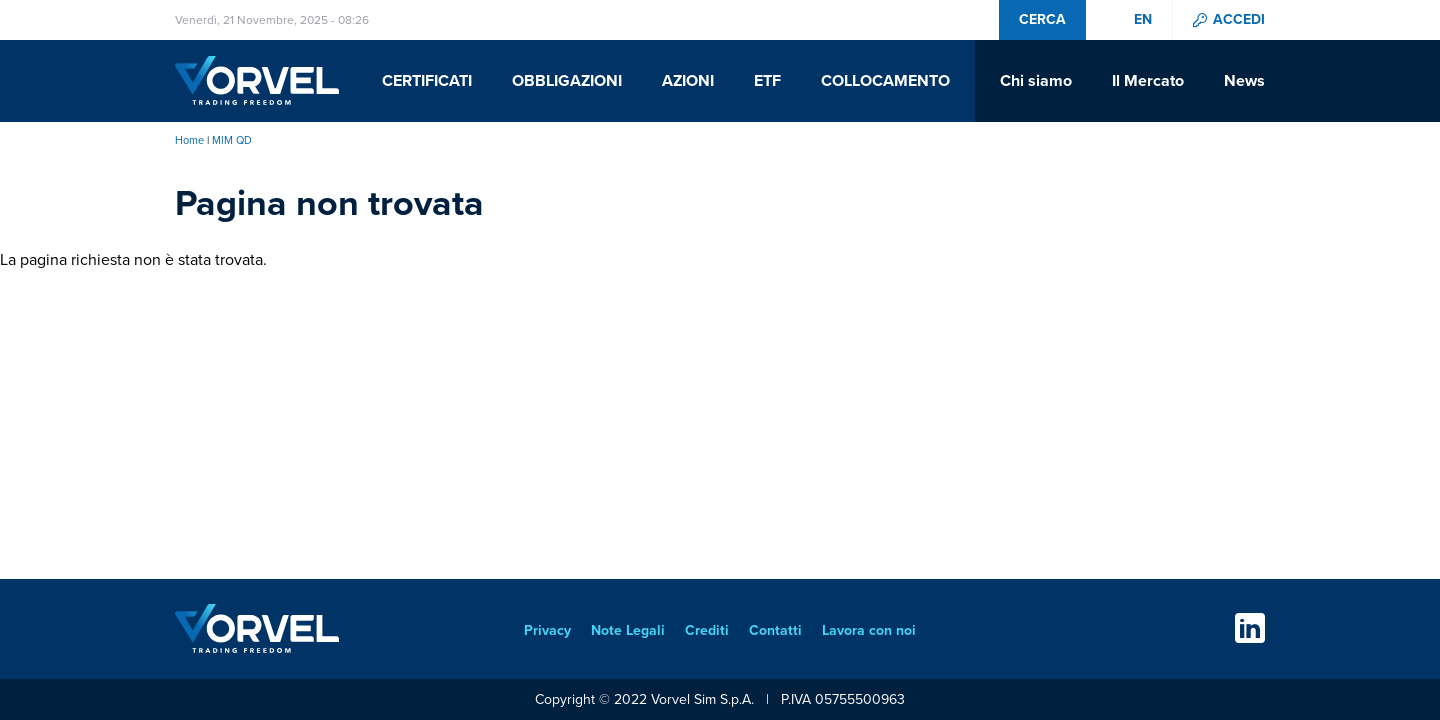 The image size is (1440, 720). I want to click on Chi siamo, so click(1036, 81).